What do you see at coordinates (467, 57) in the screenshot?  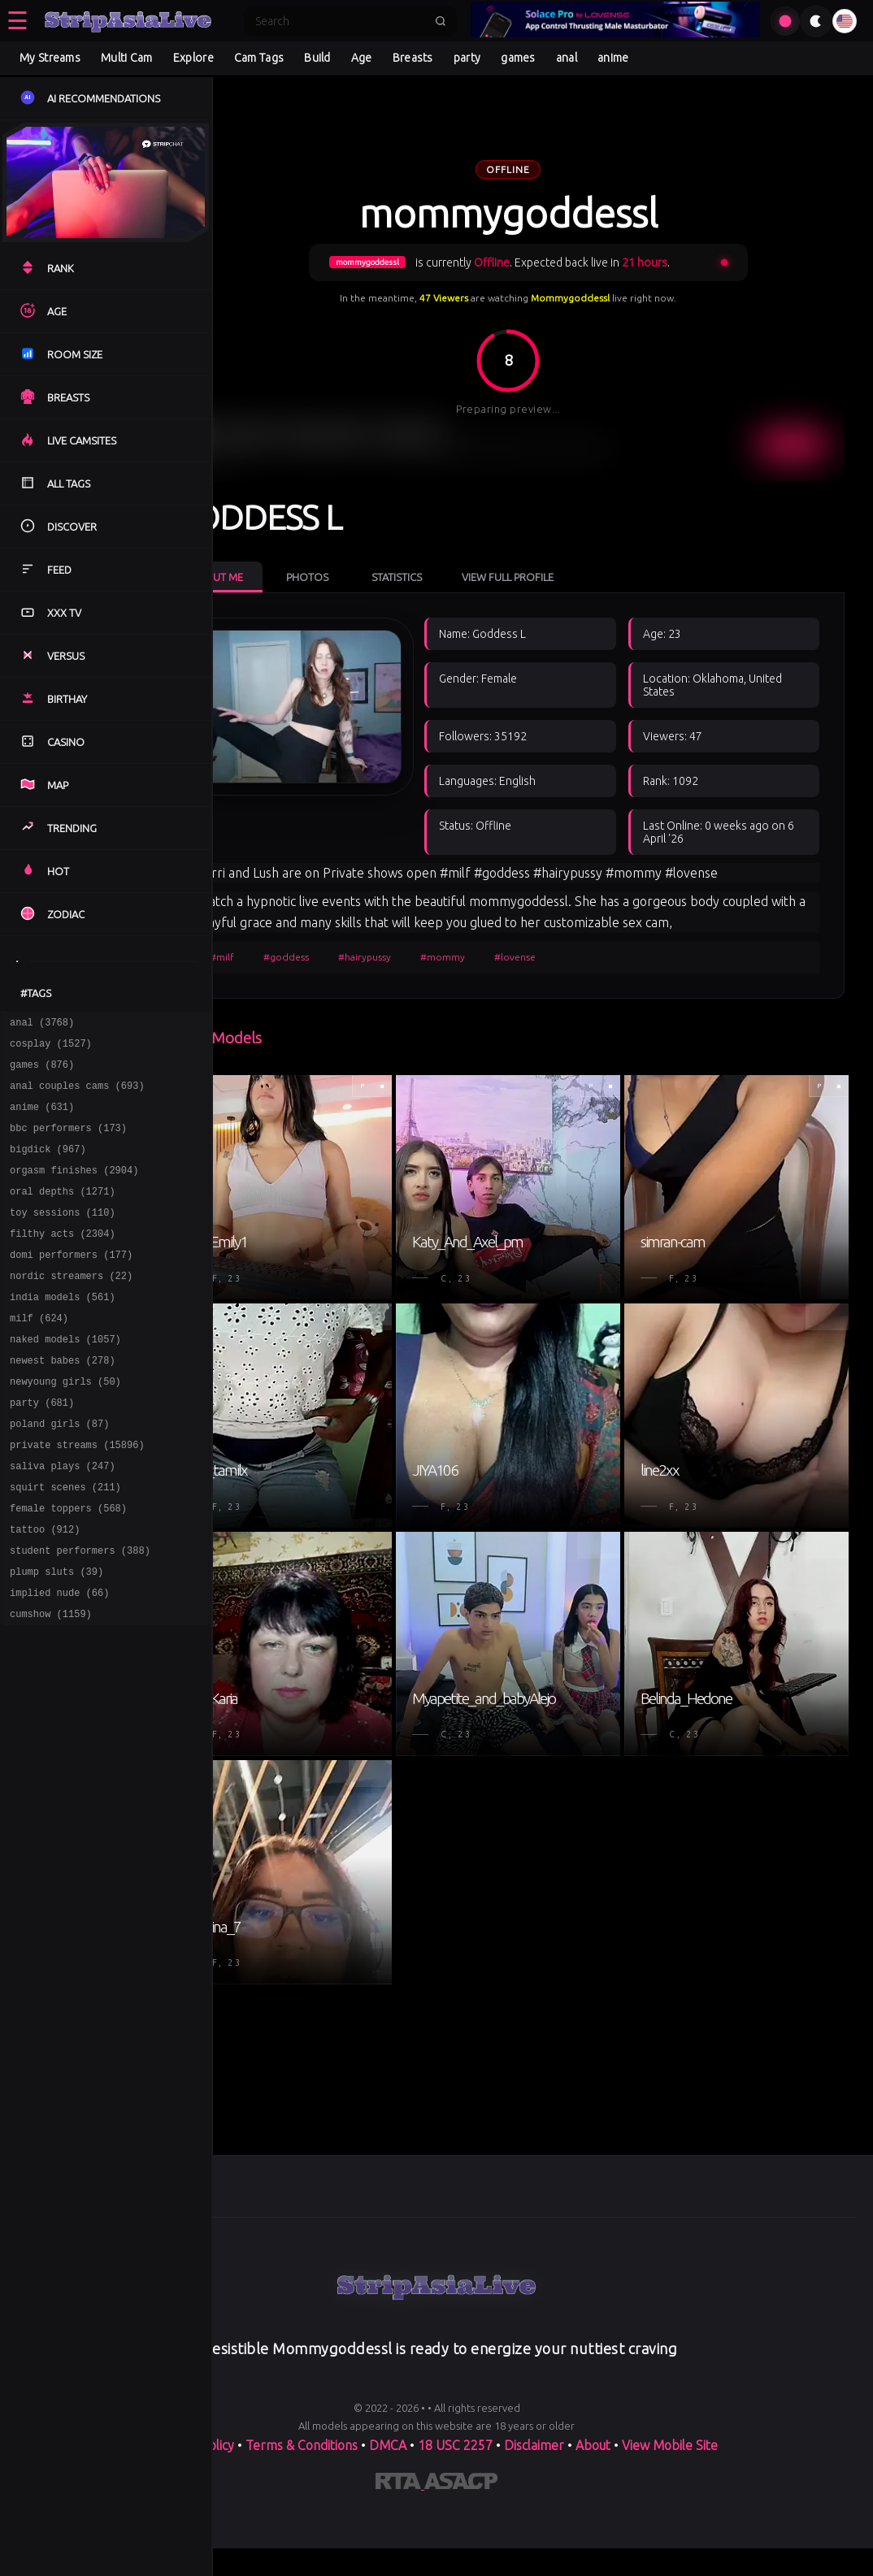 I see `party` at bounding box center [467, 57].